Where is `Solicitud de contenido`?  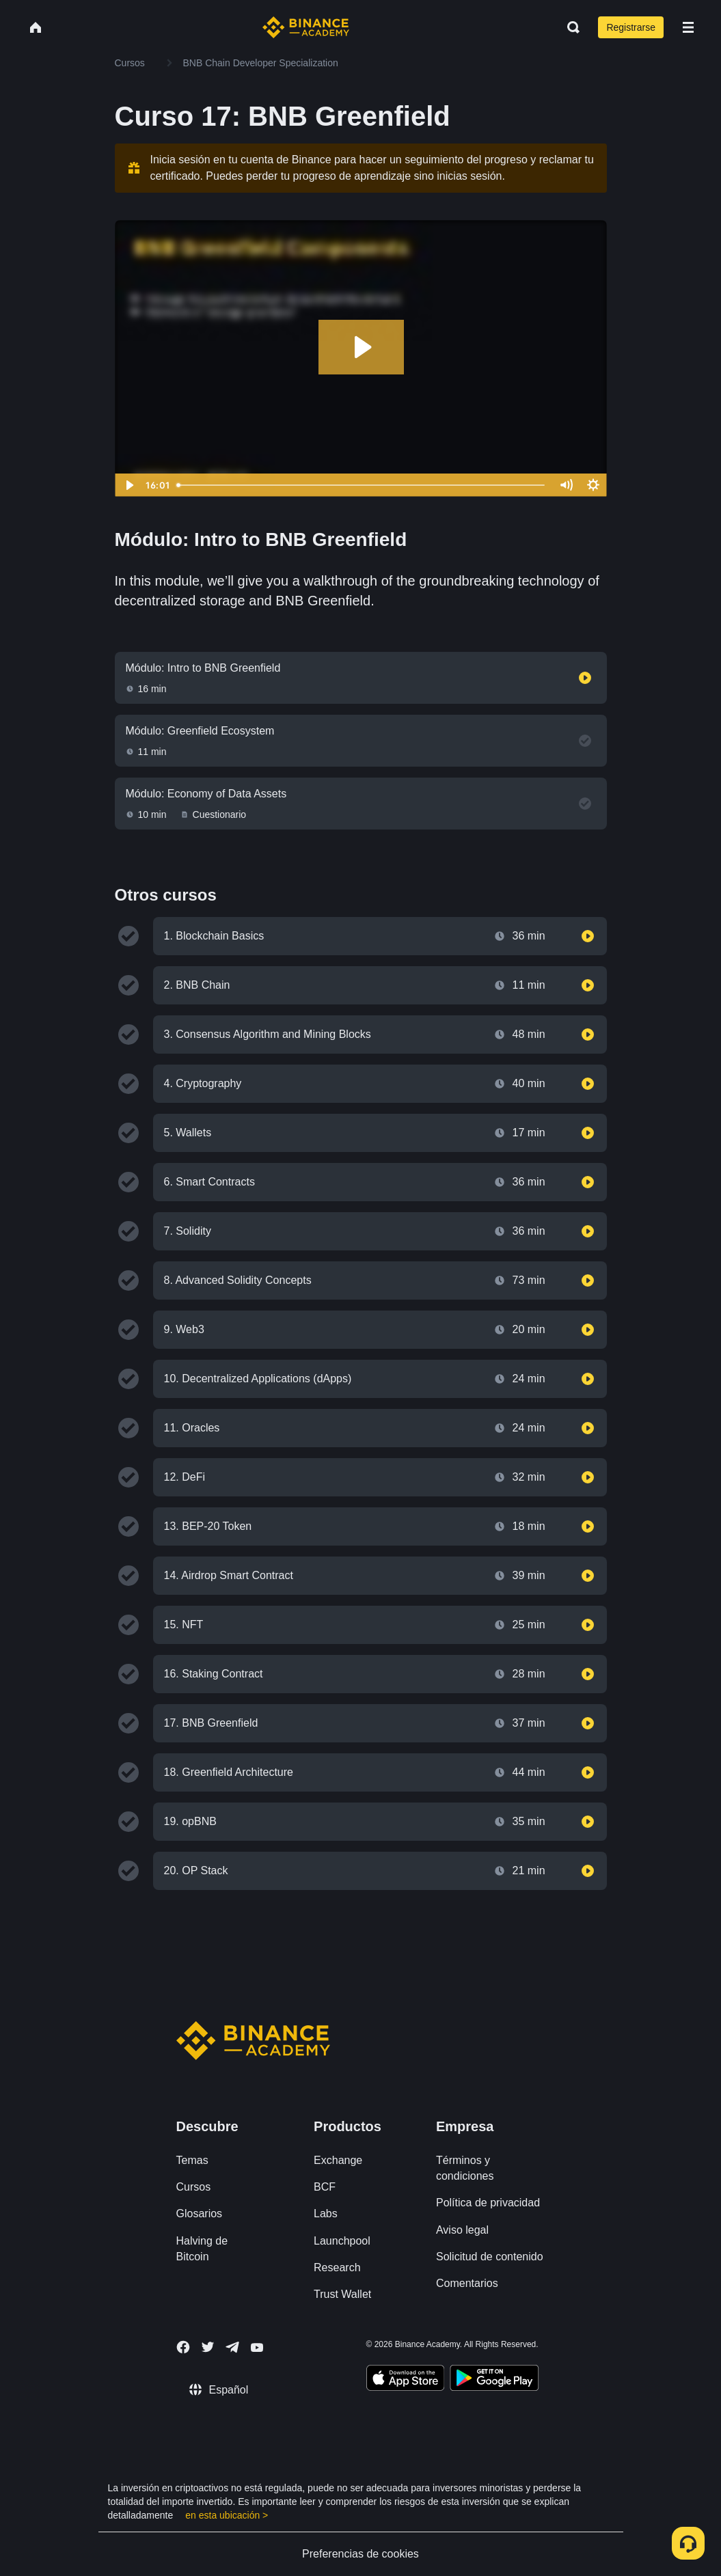 Solicitud de contenido is located at coordinates (489, 2256).